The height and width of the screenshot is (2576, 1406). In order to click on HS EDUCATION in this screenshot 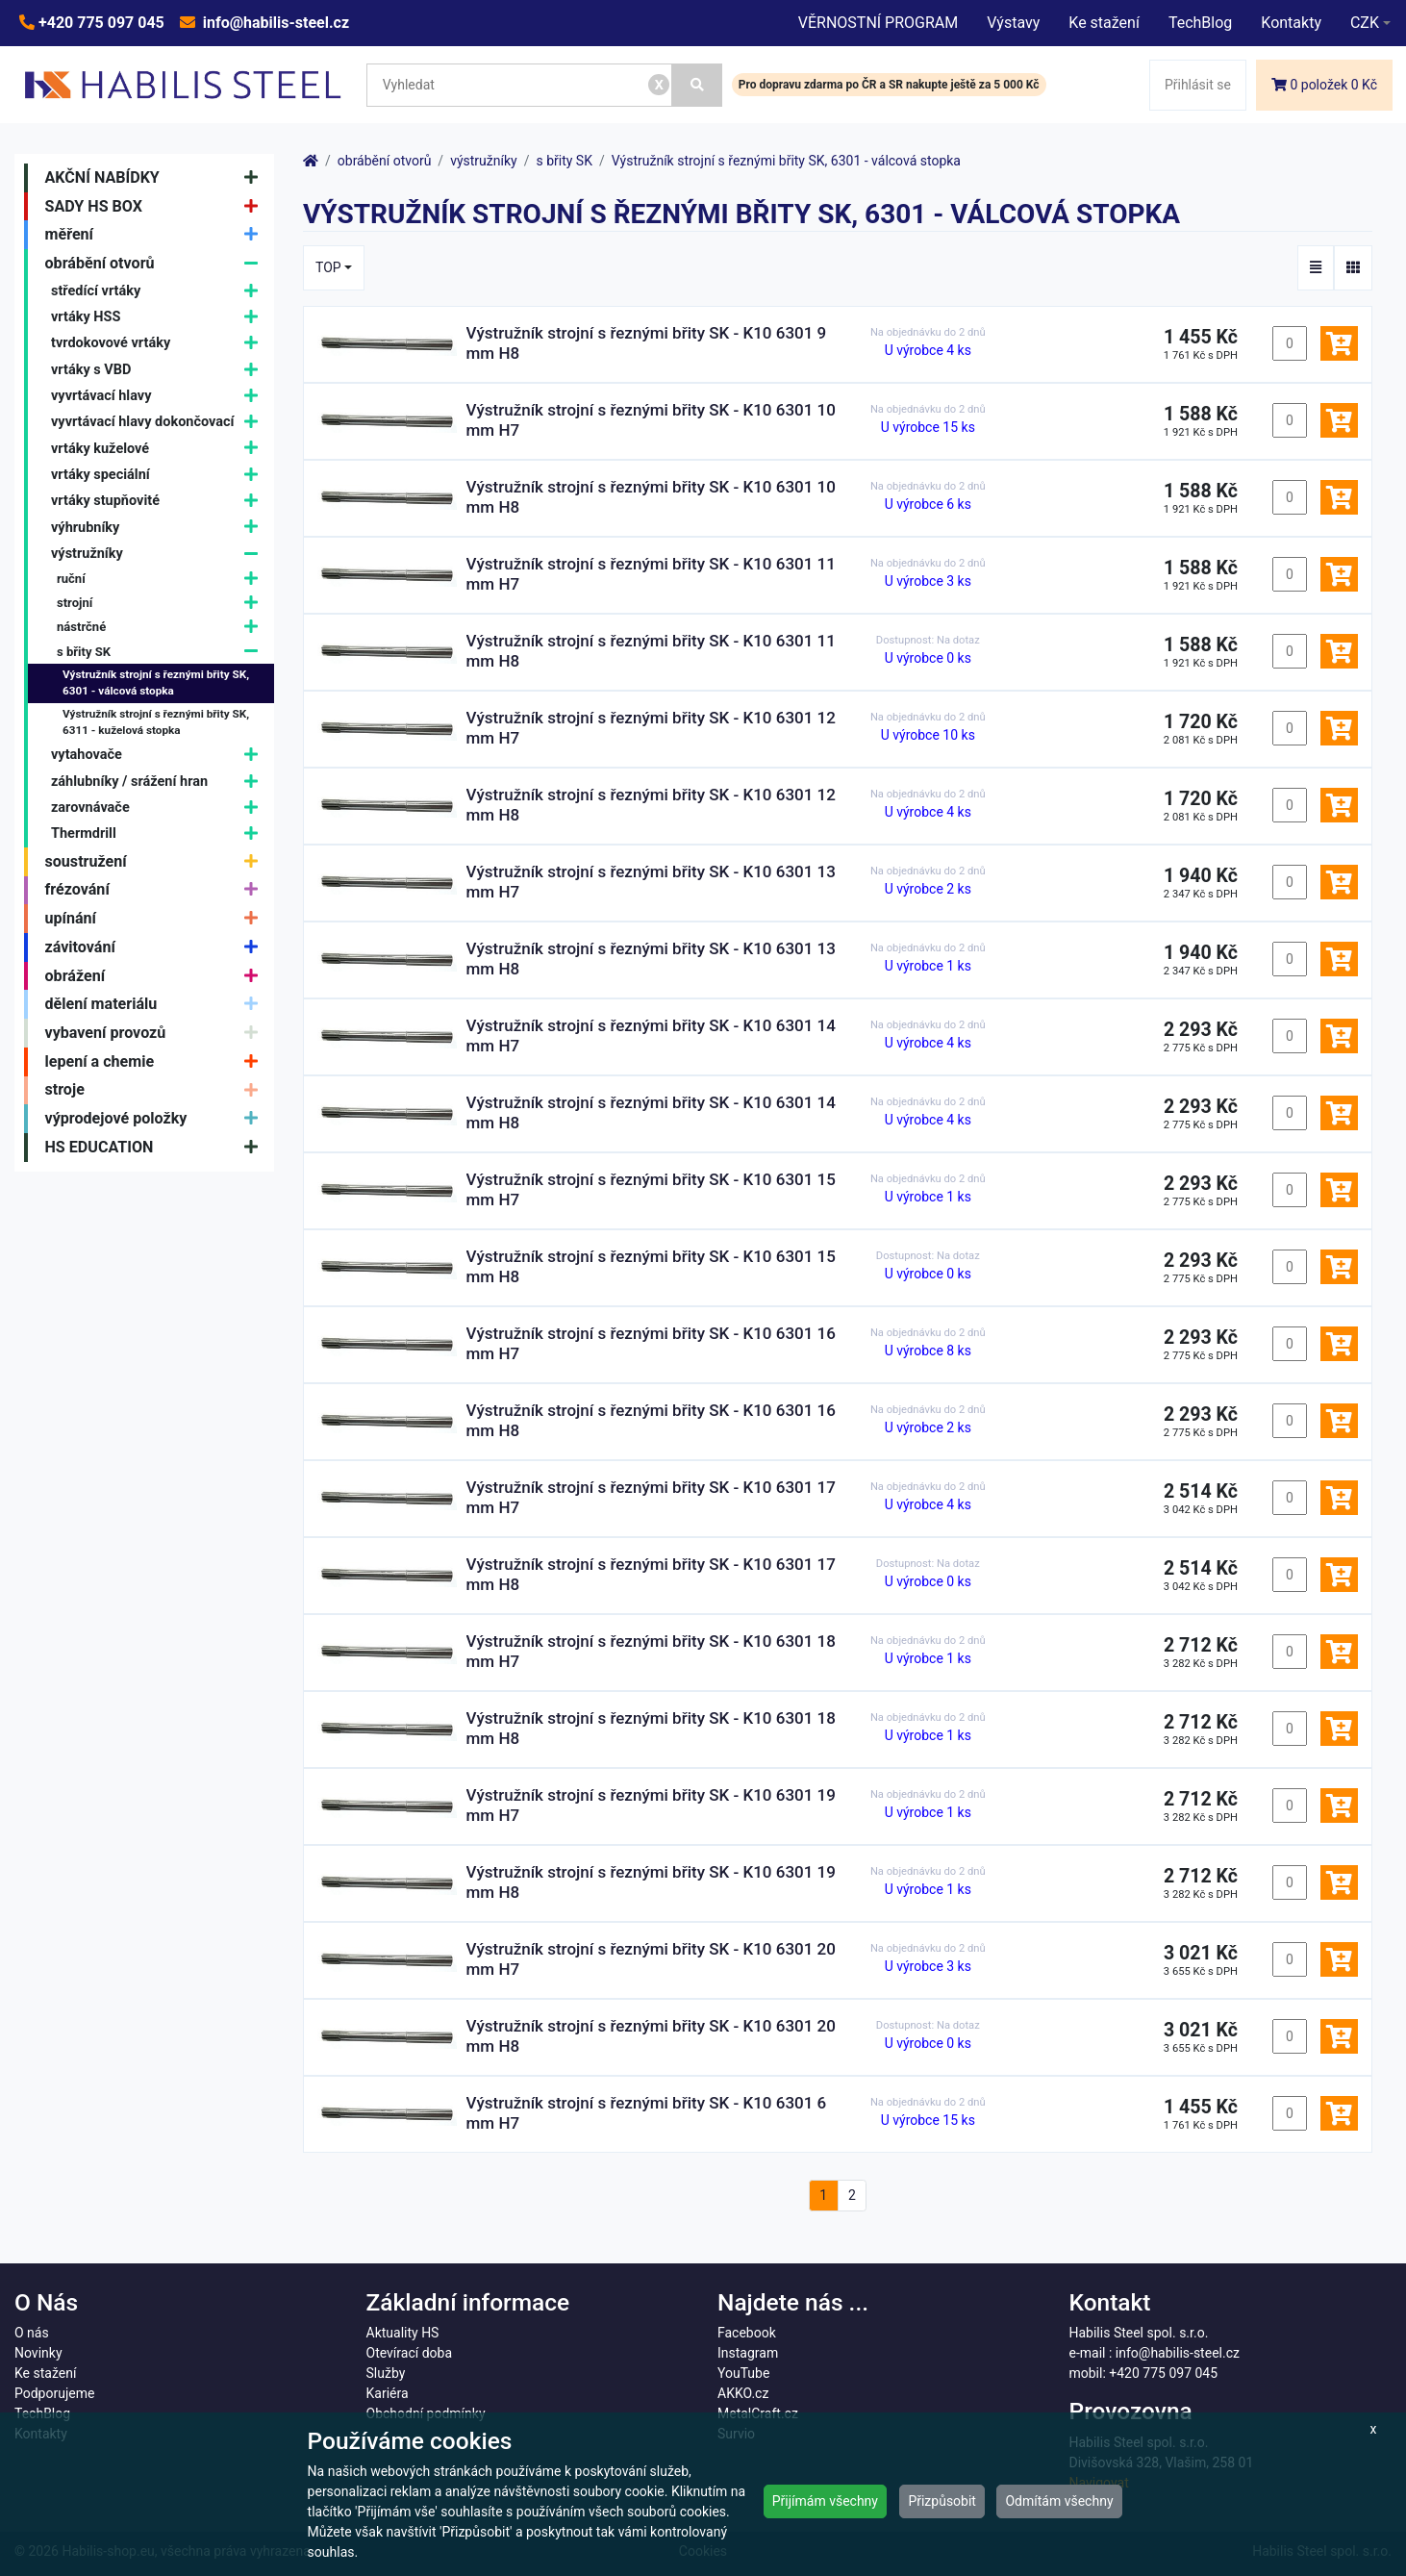, I will do `click(156, 1147)`.